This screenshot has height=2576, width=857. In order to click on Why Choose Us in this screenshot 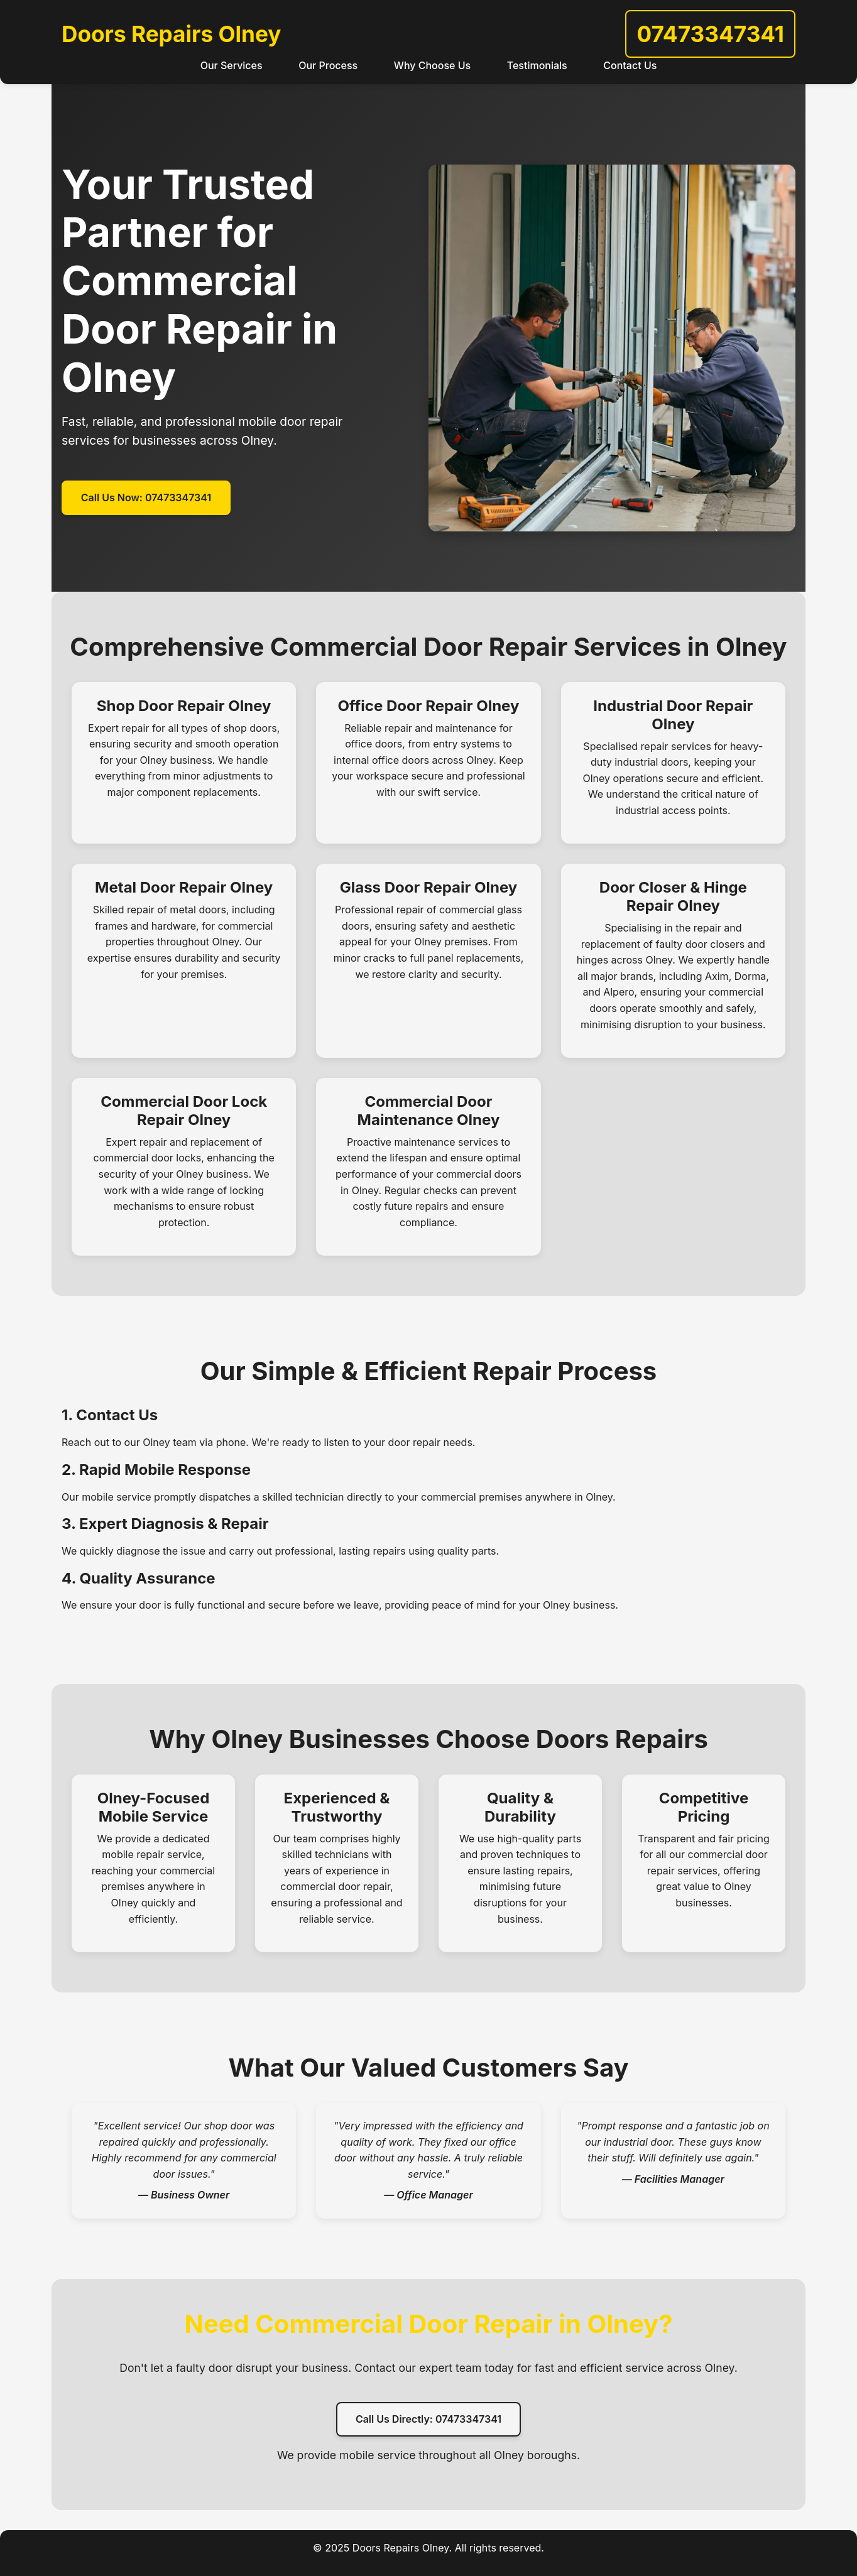, I will do `click(432, 65)`.